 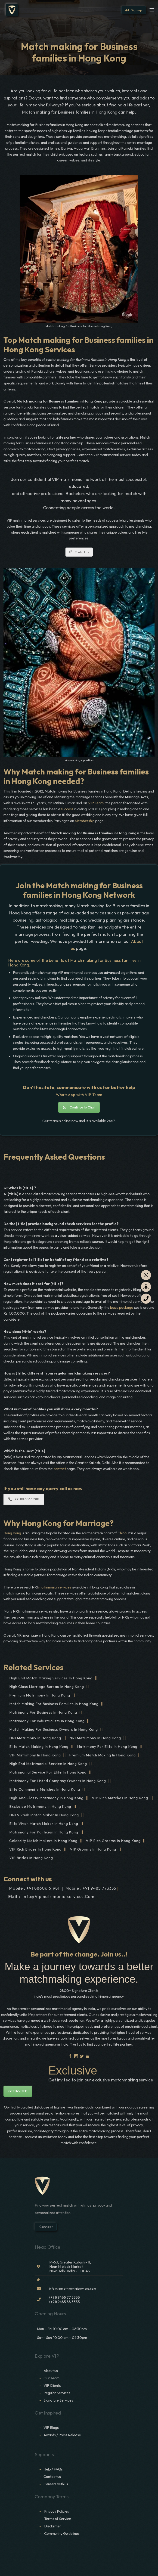 I want to click on Match making for Business Owners in Hong Kong, so click(x=53, y=1729).